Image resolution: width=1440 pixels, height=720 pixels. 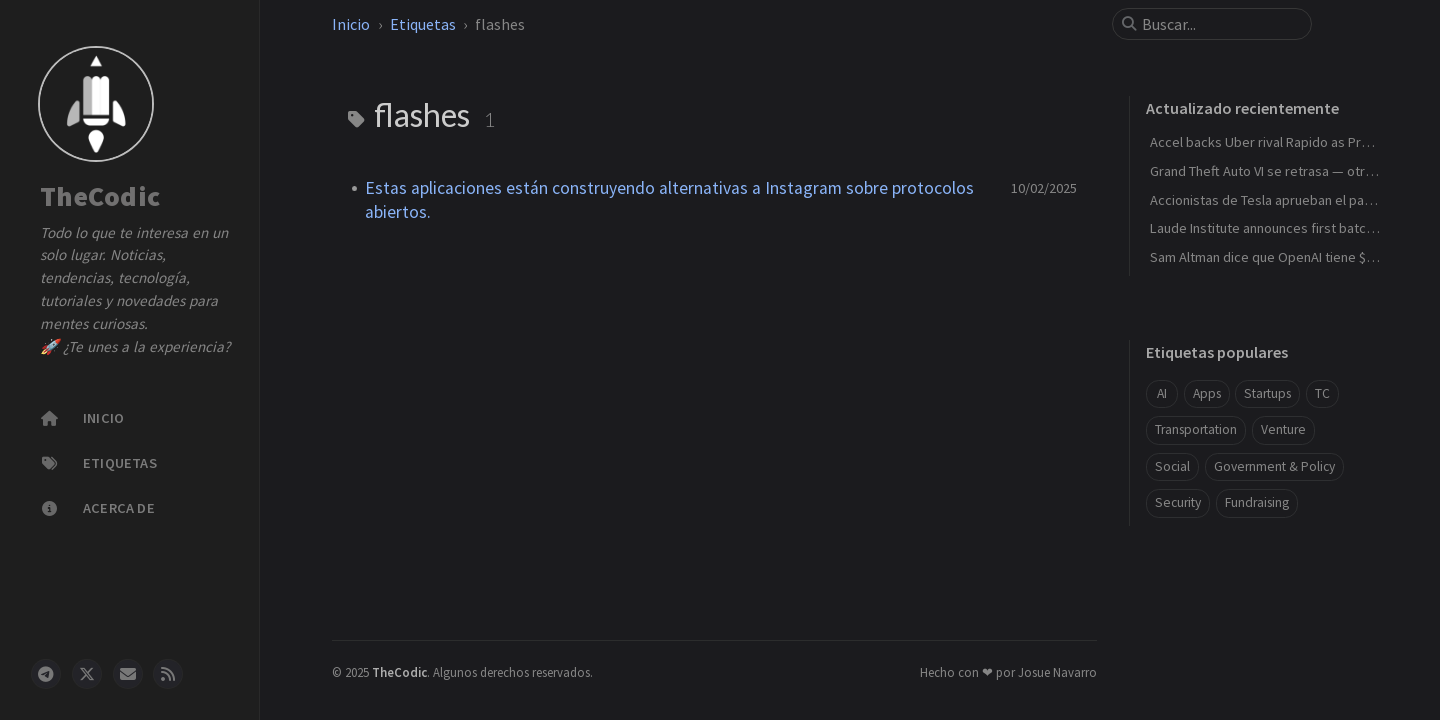 I want to click on Grand Theft Auto VI se retrasa — otra vez, so click(x=1273, y=171).